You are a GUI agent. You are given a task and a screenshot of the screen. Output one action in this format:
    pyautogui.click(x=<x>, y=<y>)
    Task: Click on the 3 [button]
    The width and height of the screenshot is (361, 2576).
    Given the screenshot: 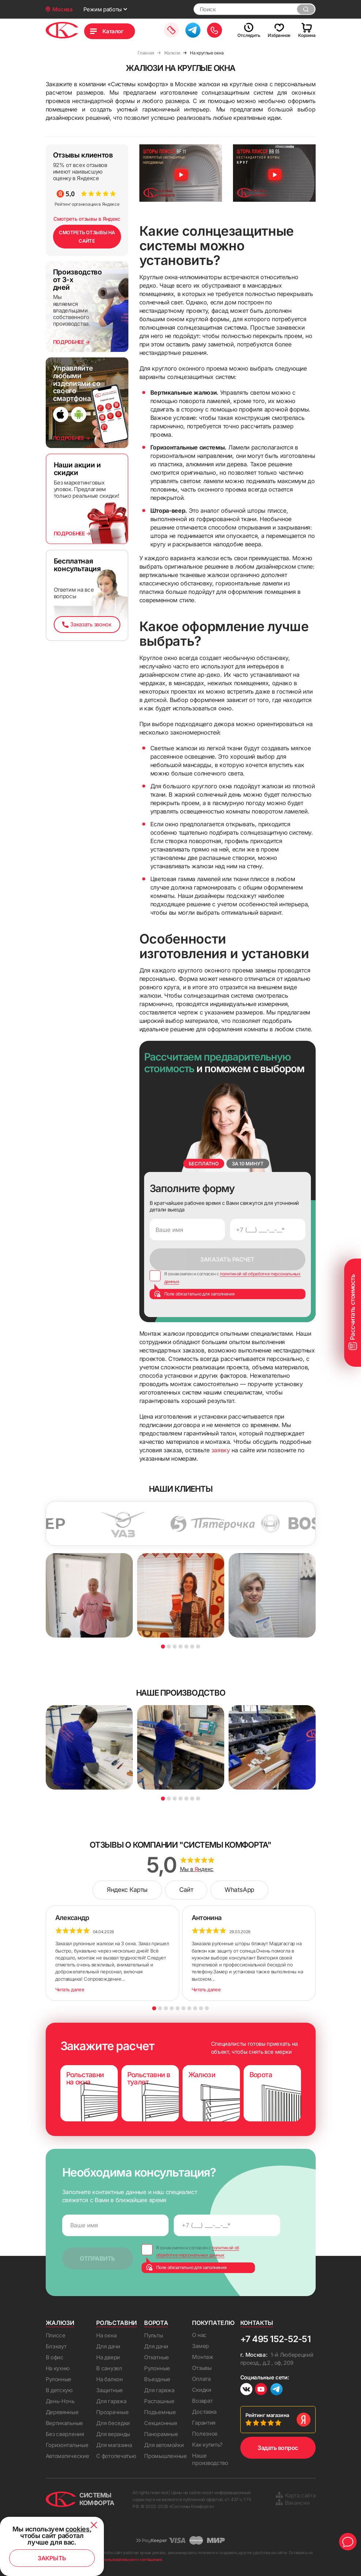 What is the action you would take?
    pyautogui.click(x=175, y=1646)
    